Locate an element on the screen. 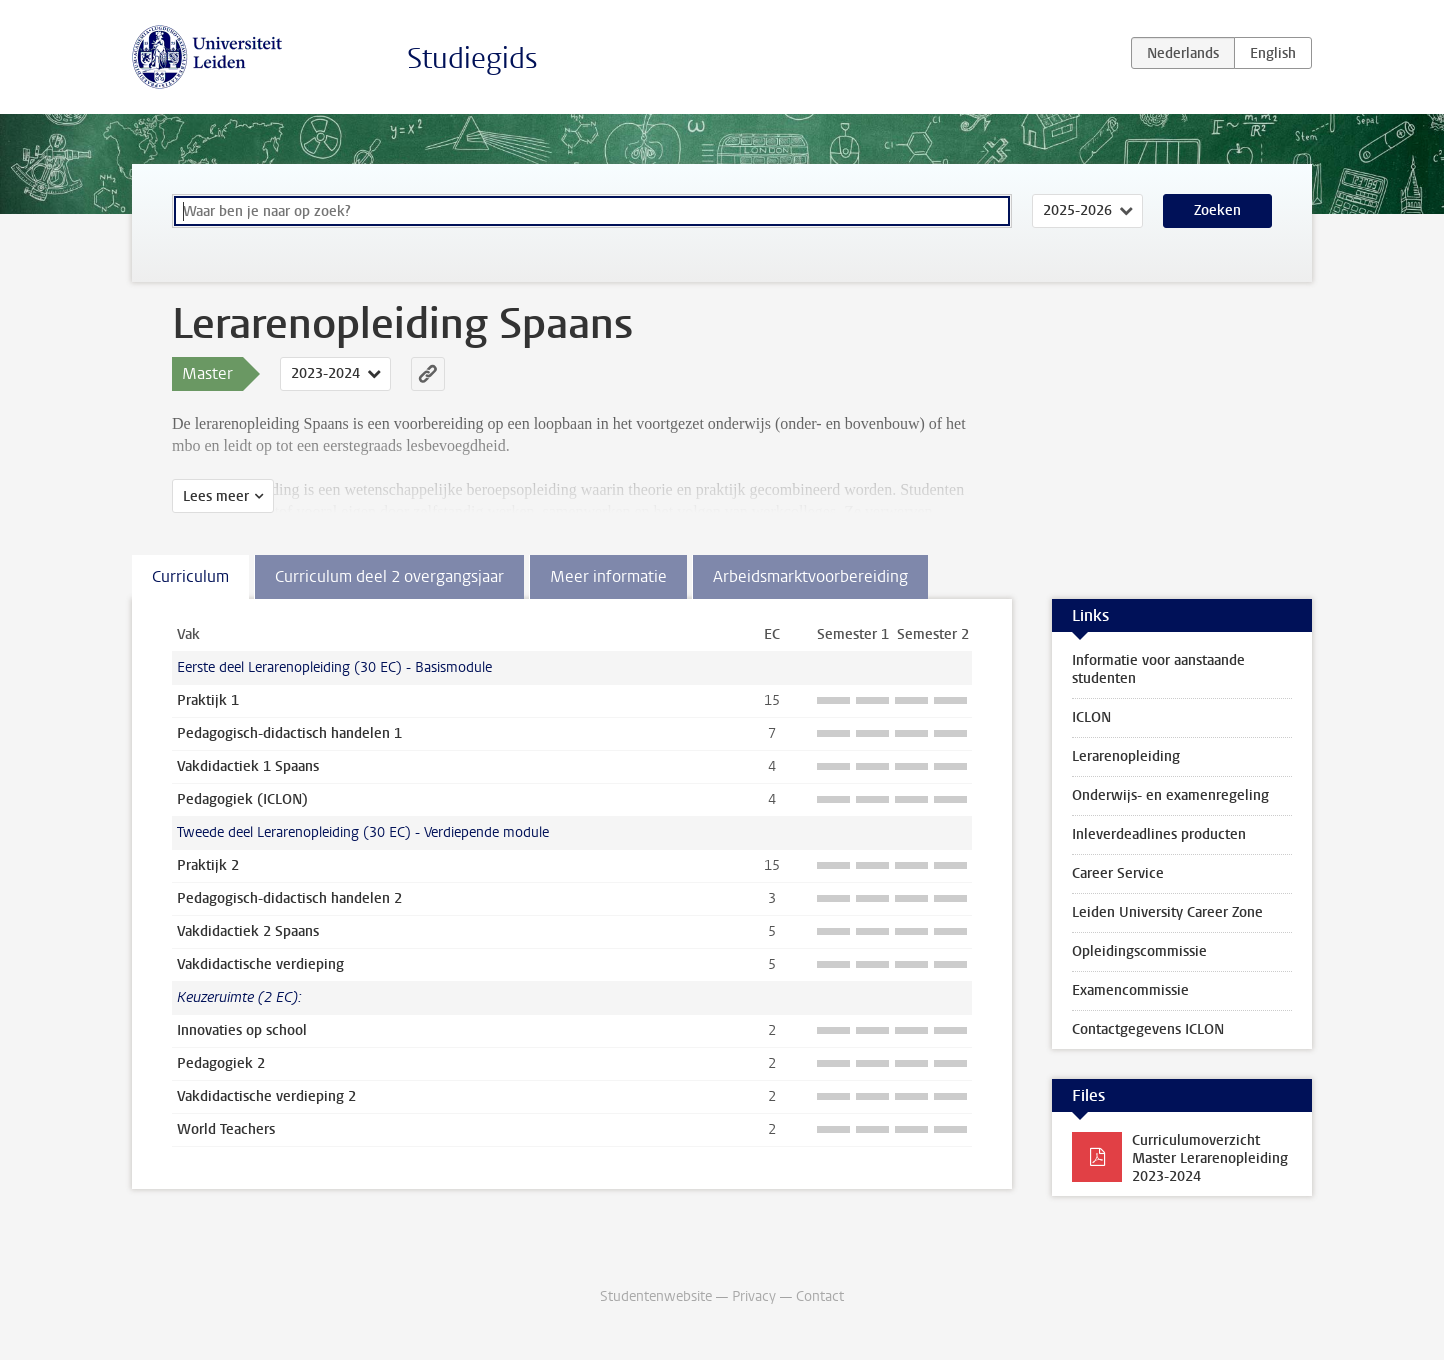 Image resolution: width=1444 pixels, height=1360 pixels. Vakdidactiek 1 Spaans is located at coordinates (248, 766).